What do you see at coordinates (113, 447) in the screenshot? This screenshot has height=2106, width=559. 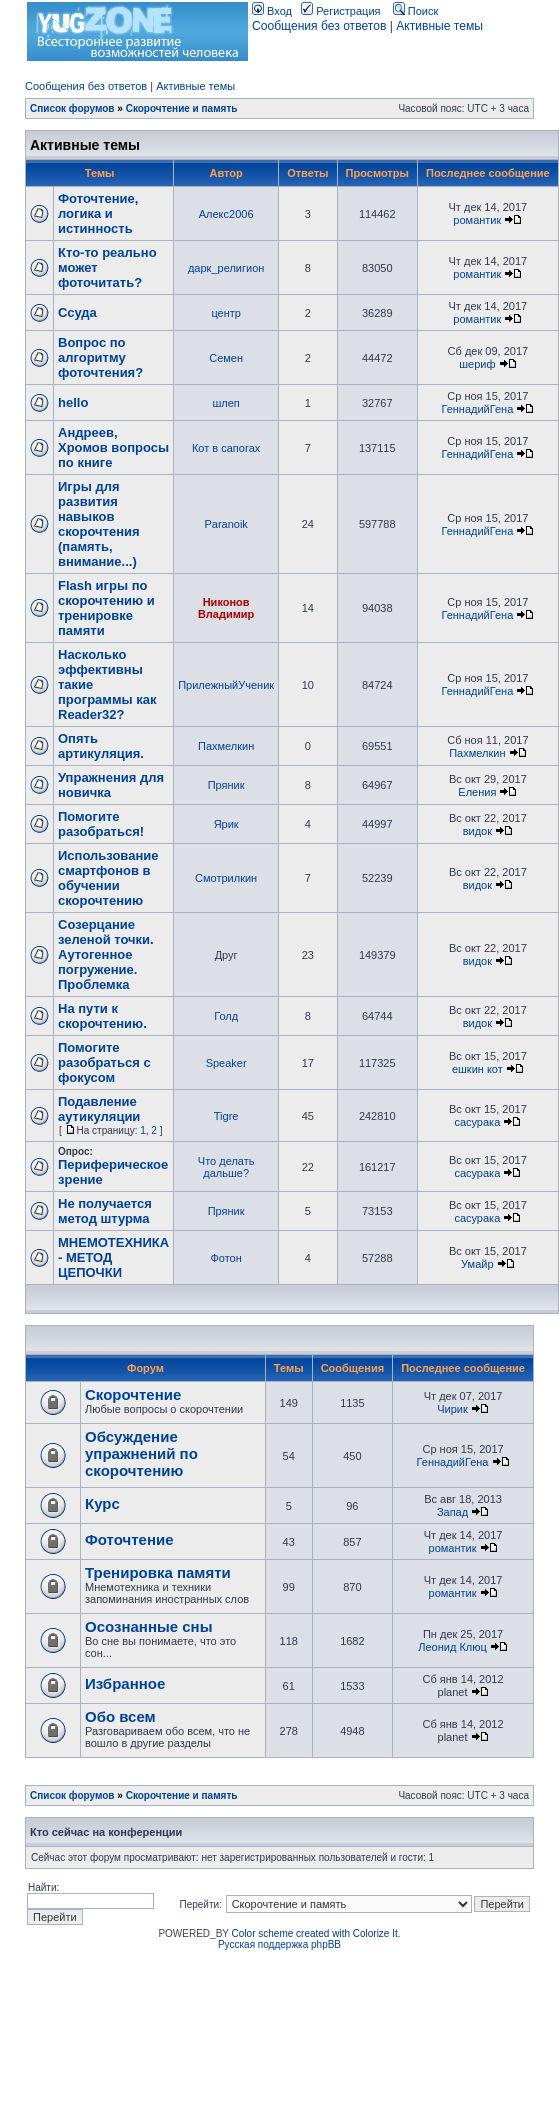 I see `Андреев, Хромов вопросы по книге` at bounding box center [113, 447].